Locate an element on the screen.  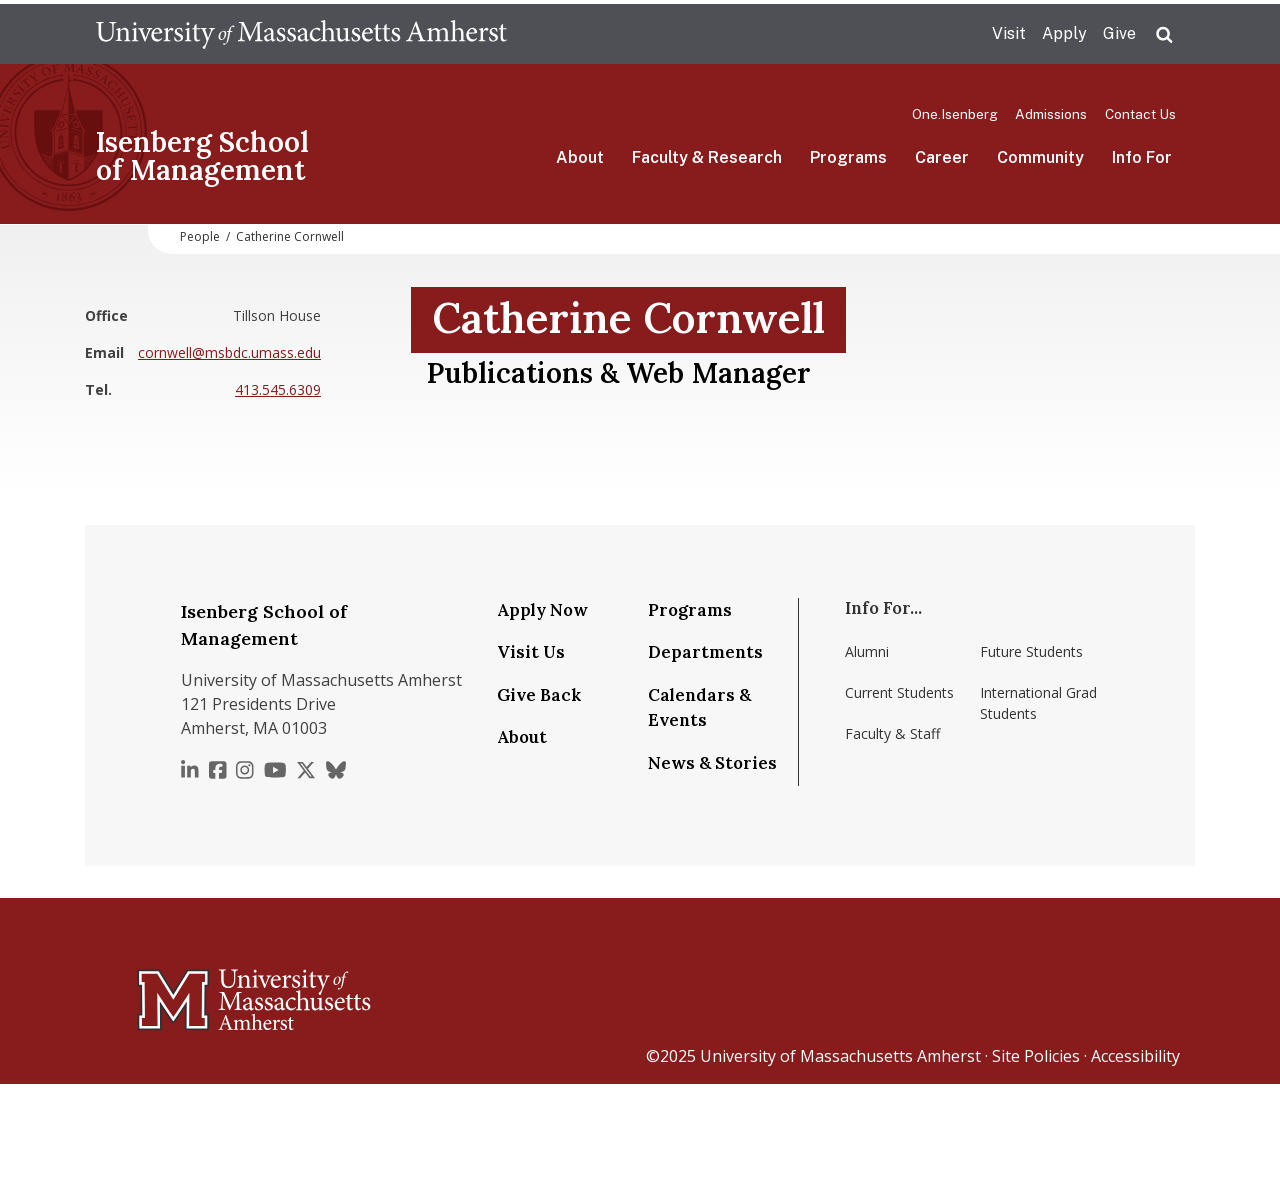
University of Massachusetts Amherst is located at coordinates (840, 1056).